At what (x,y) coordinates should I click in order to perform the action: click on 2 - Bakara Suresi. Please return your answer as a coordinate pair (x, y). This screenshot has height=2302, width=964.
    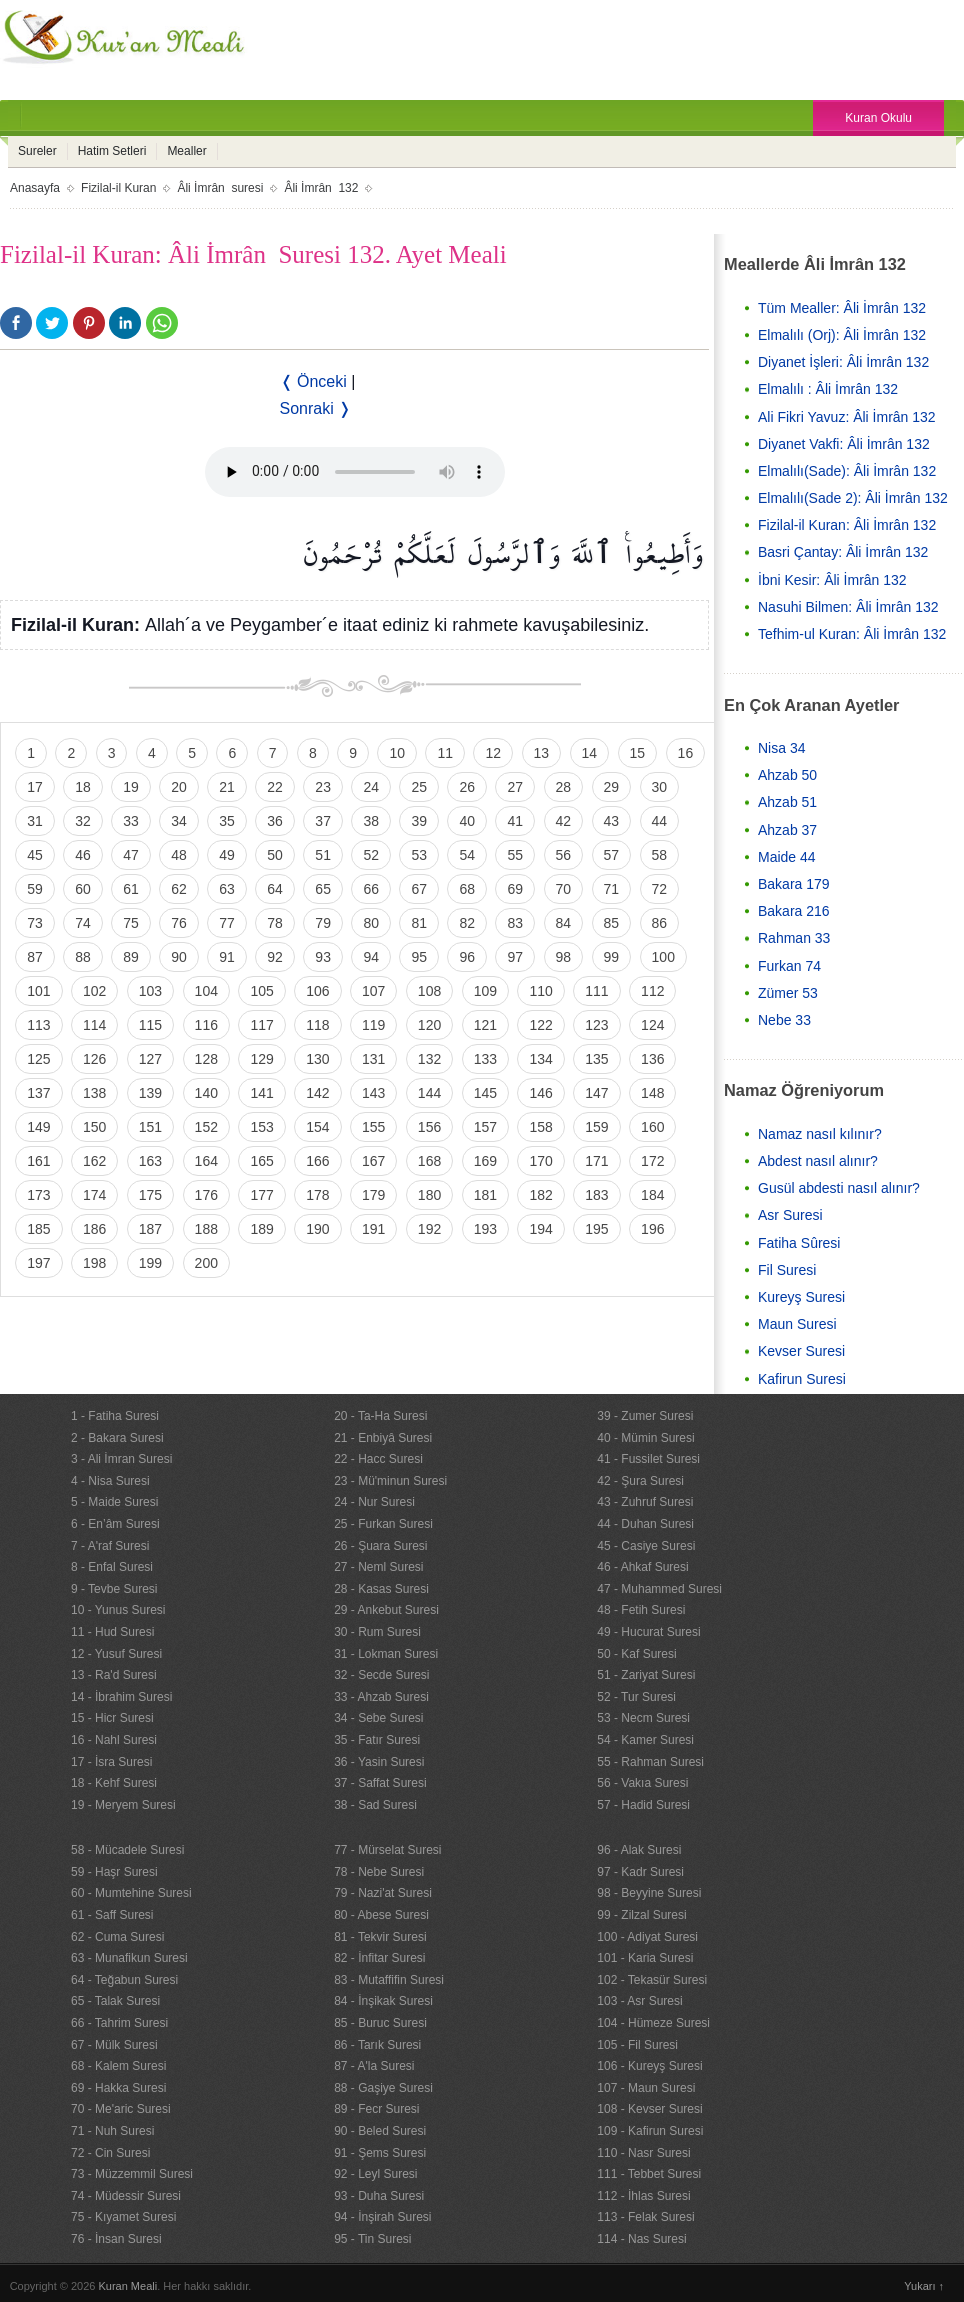
    Looking at the image, I should click on (117, 1438).